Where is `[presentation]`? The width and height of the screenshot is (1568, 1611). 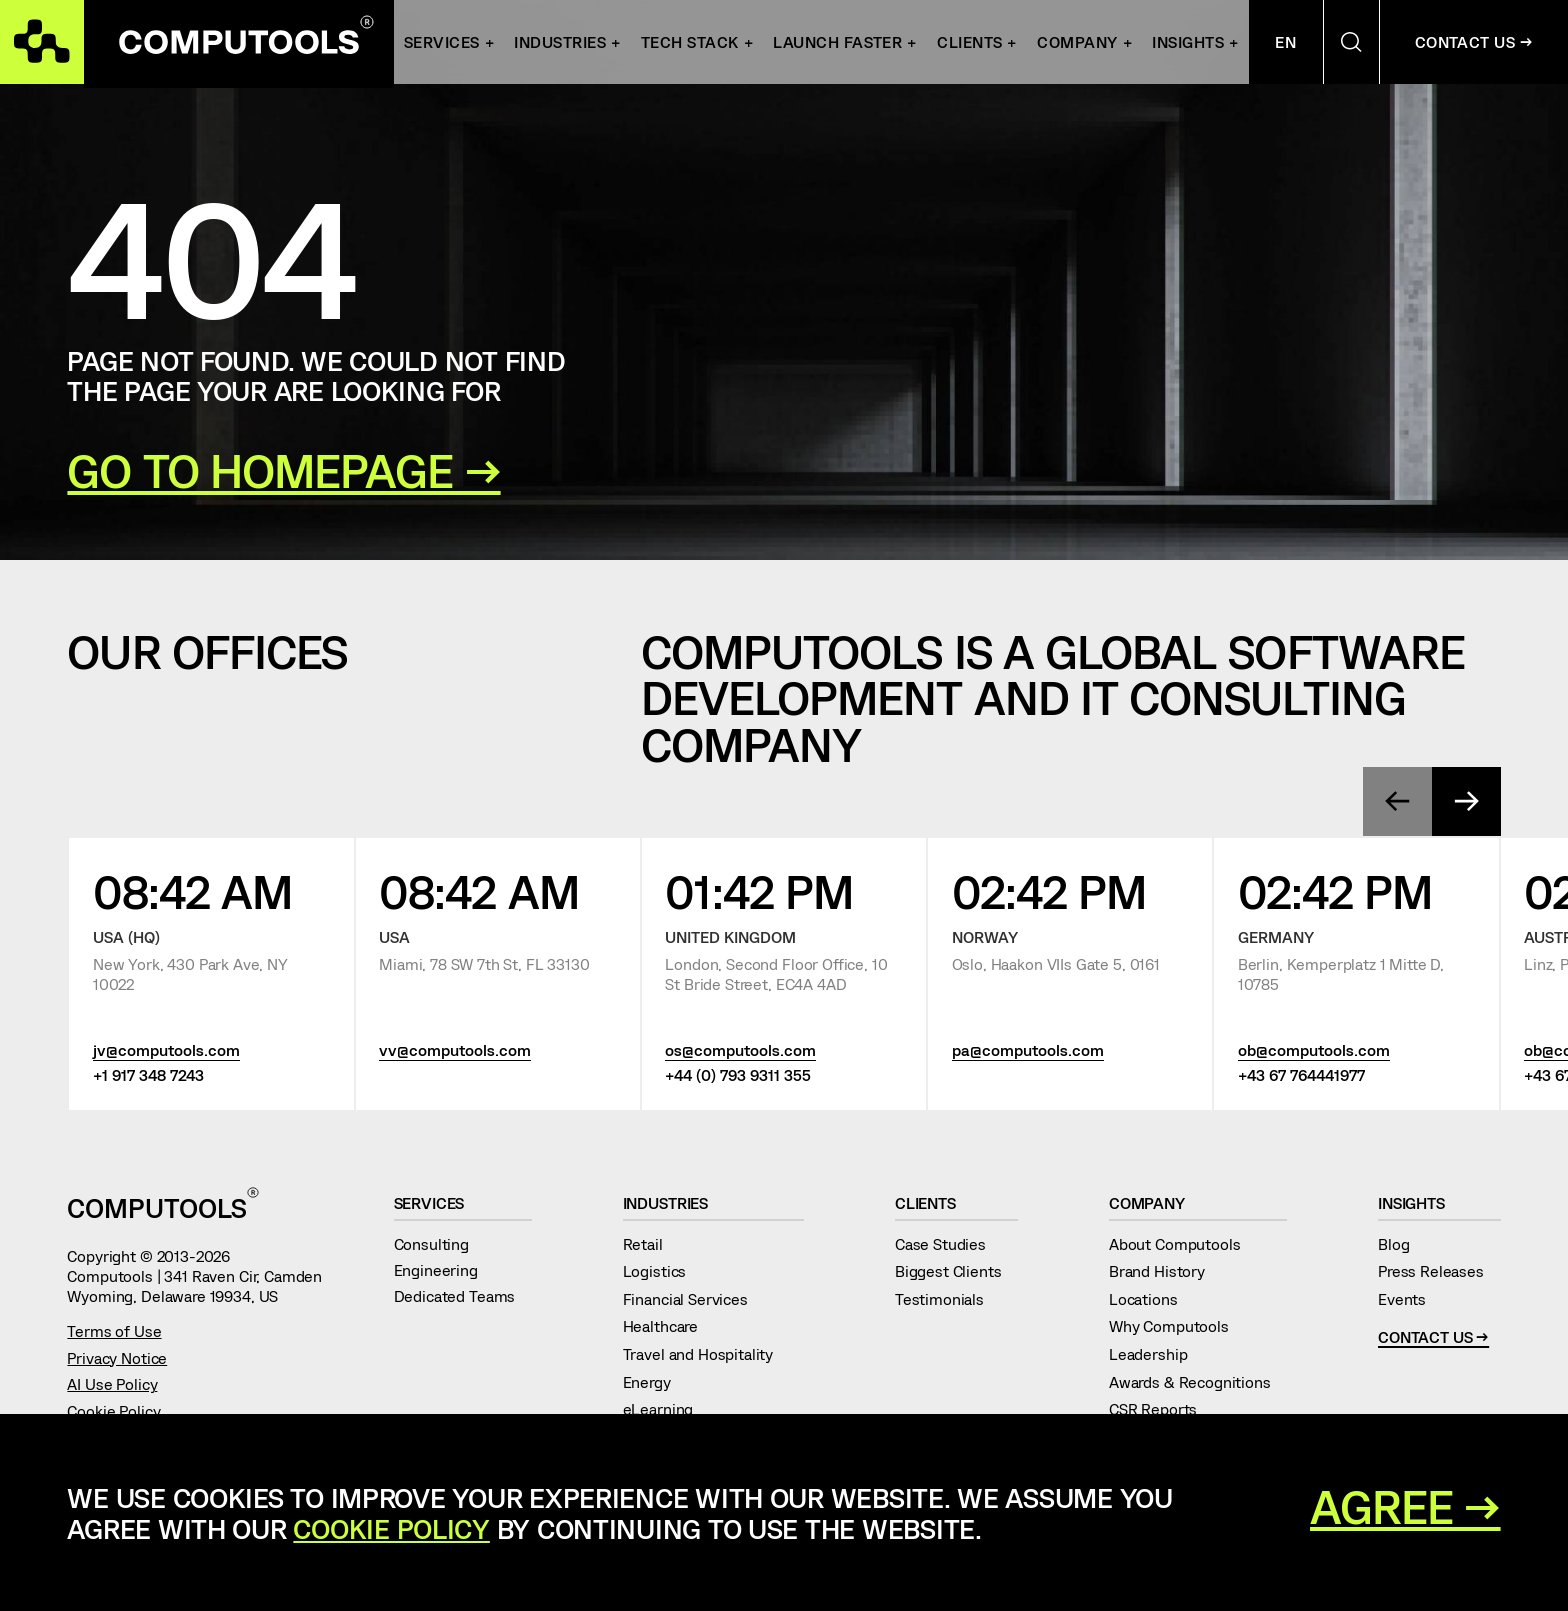
[presentation] is located at coordinates (1397, 801).